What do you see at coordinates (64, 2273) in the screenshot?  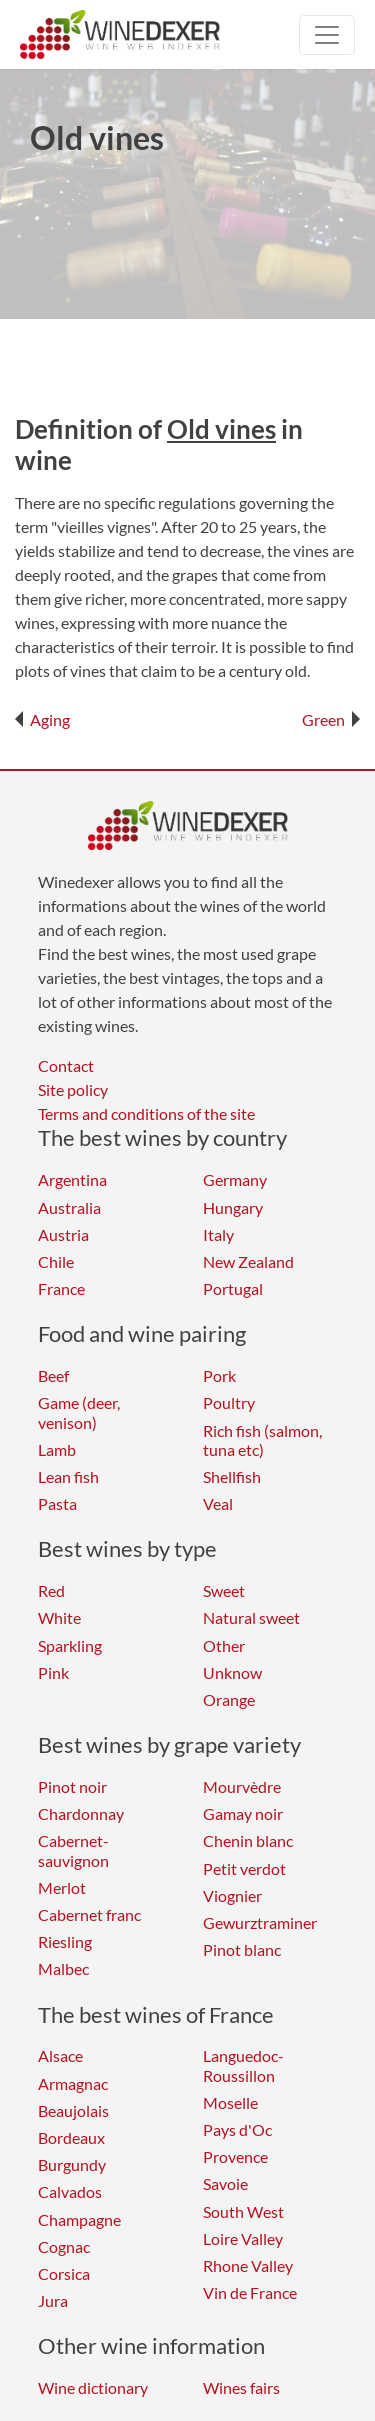 I see `Corsica` at bounding box center [64, 2273].